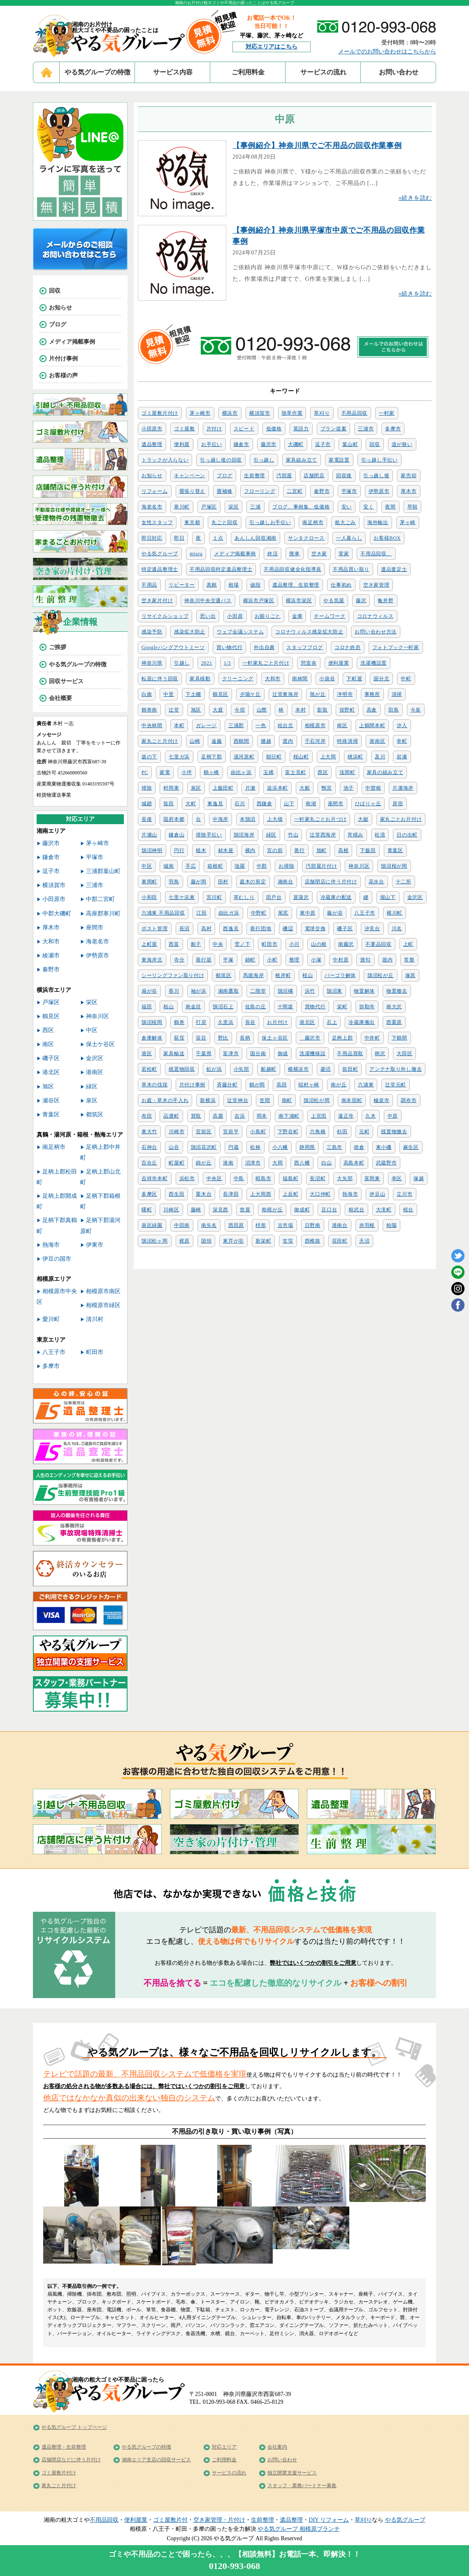  I want to click on 平塚市, so click(349, 491).